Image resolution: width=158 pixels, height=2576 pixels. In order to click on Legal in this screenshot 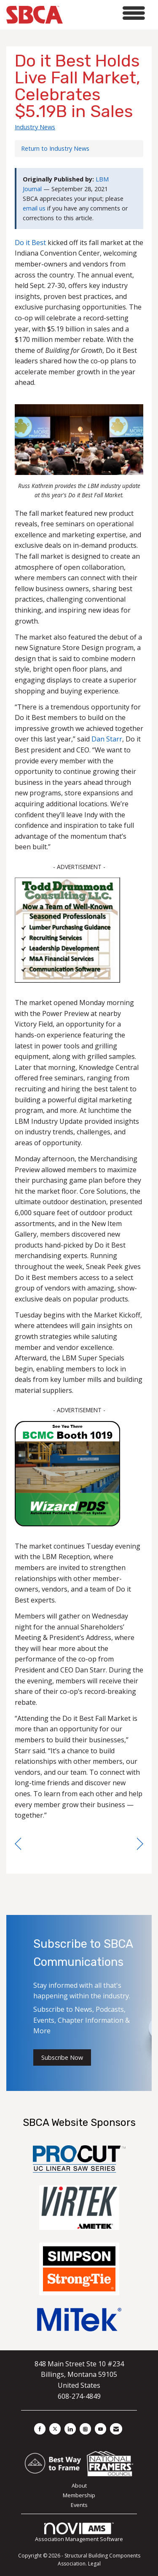, I will do `click(94, 2563)`.